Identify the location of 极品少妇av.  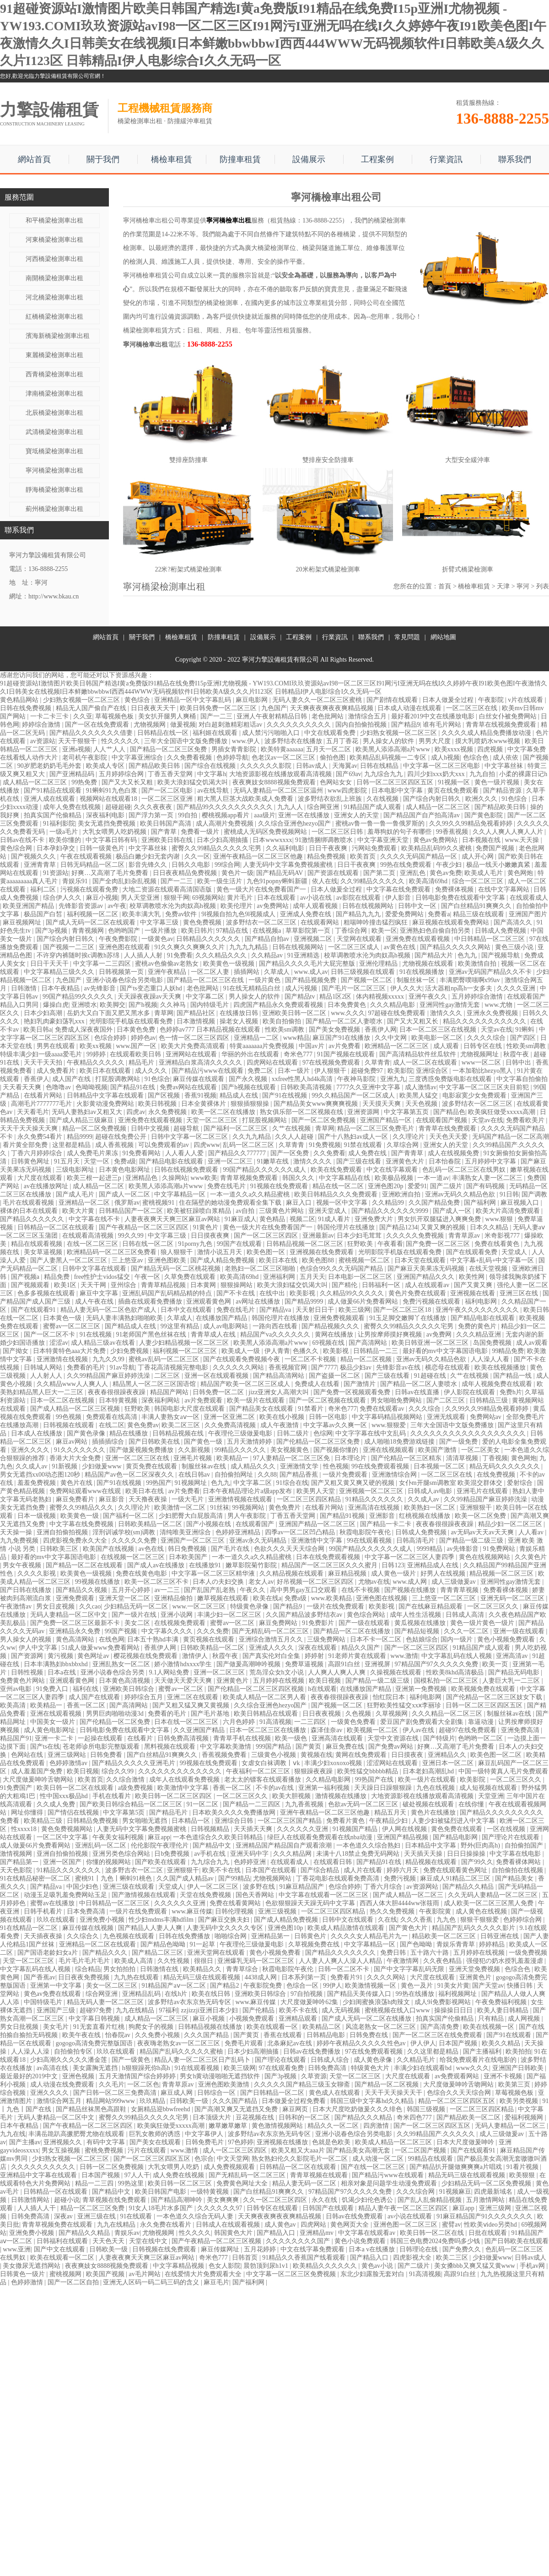
(356, 1367).